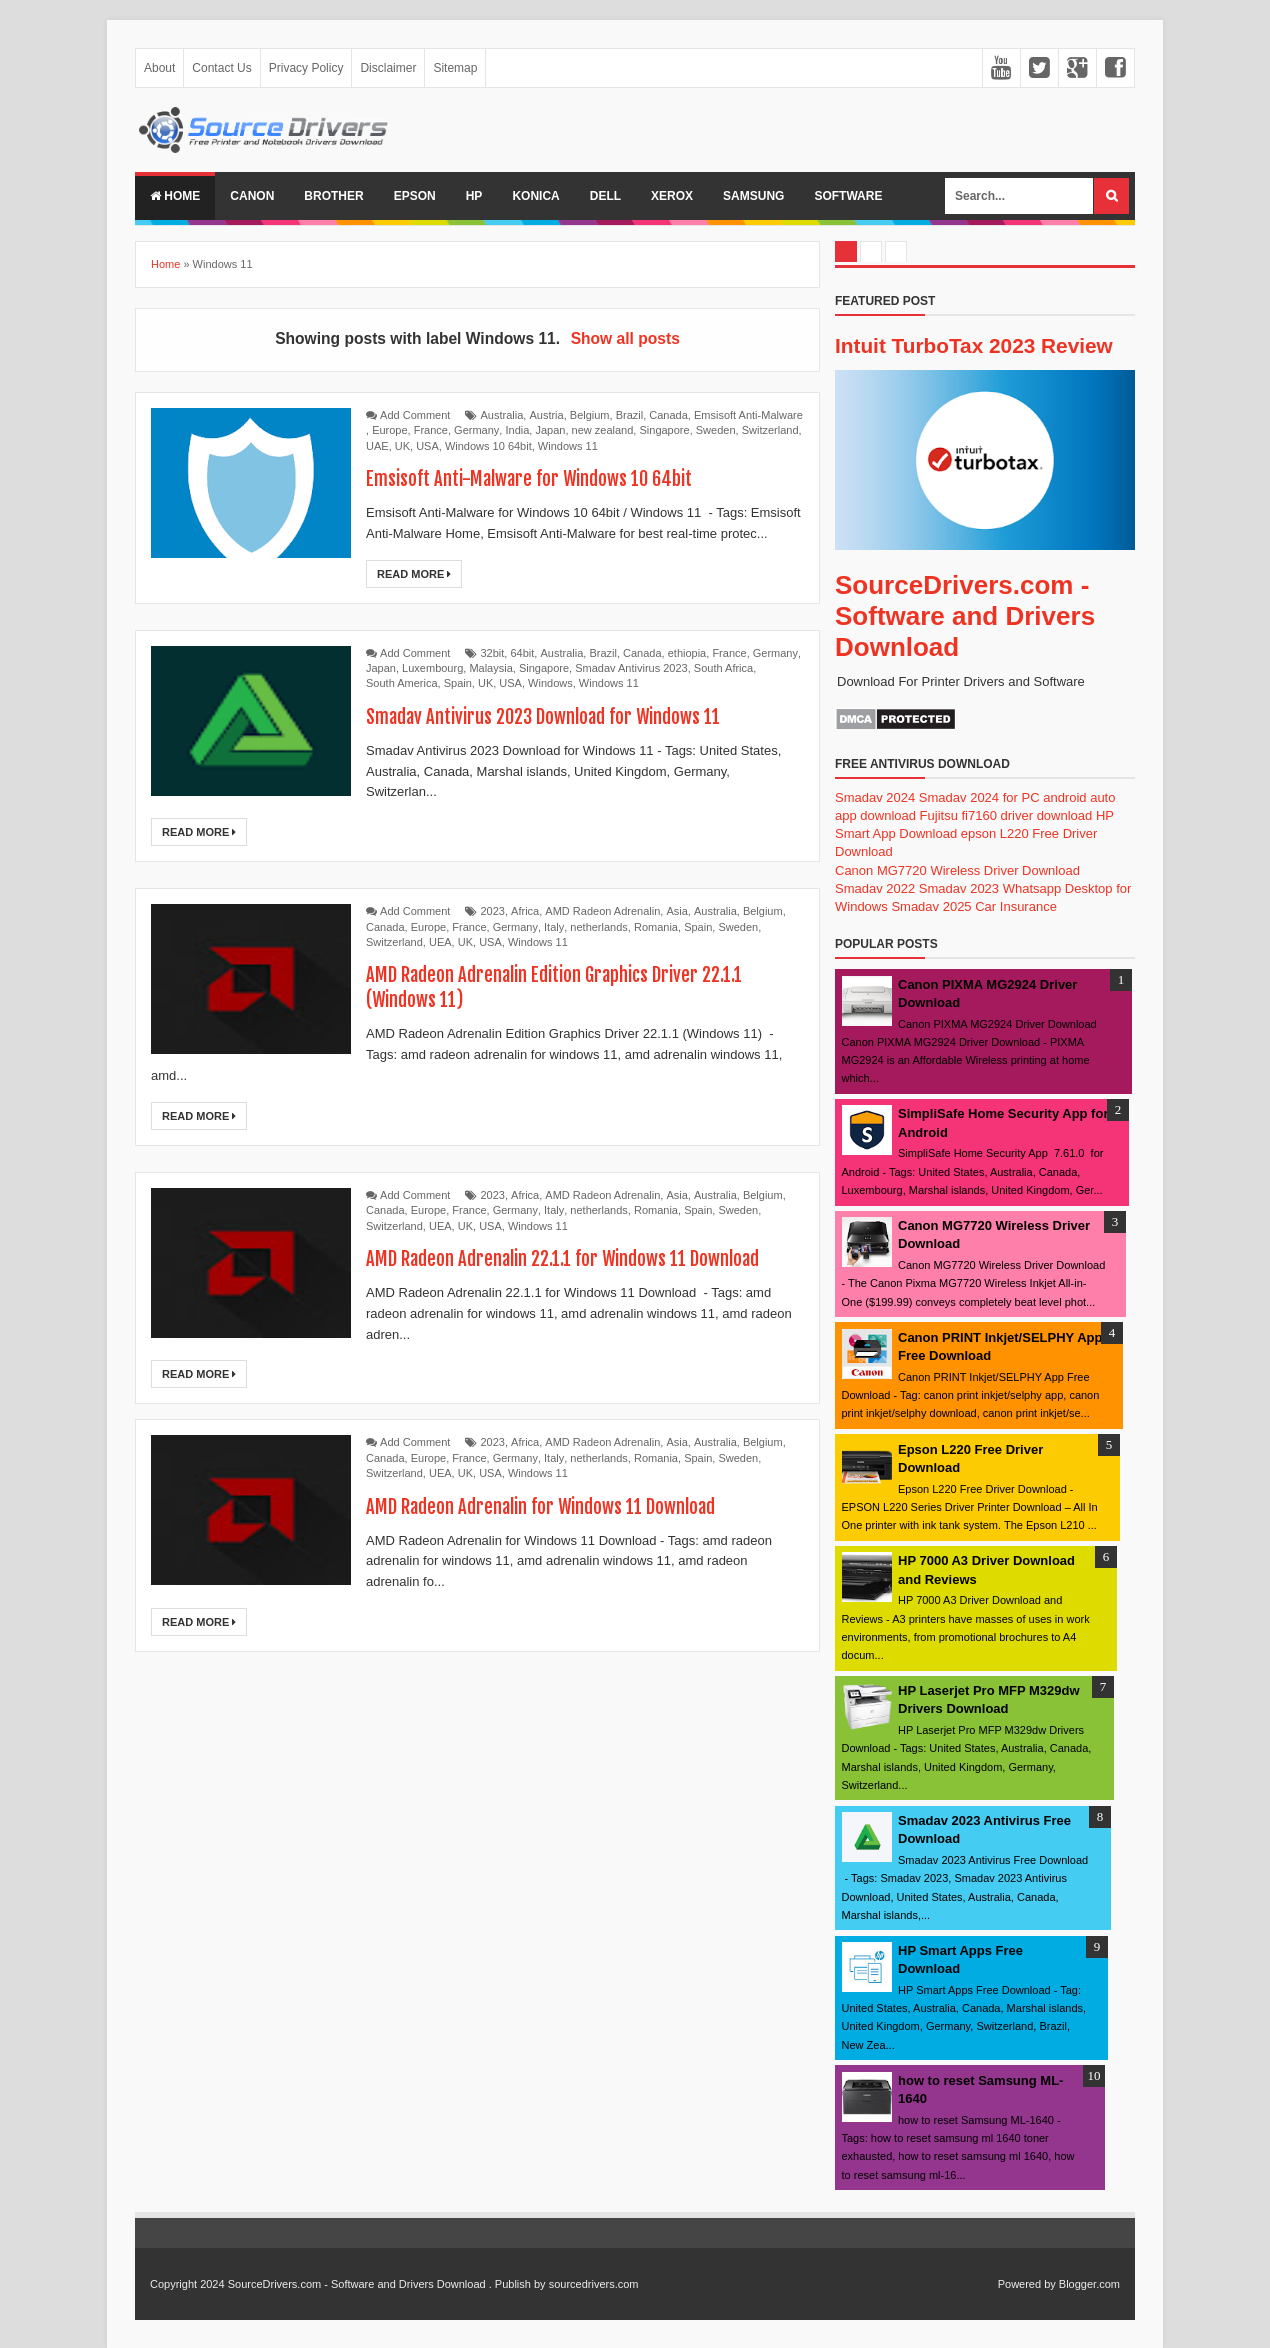  I want to click on Smadav 2023, so click(959, 888).